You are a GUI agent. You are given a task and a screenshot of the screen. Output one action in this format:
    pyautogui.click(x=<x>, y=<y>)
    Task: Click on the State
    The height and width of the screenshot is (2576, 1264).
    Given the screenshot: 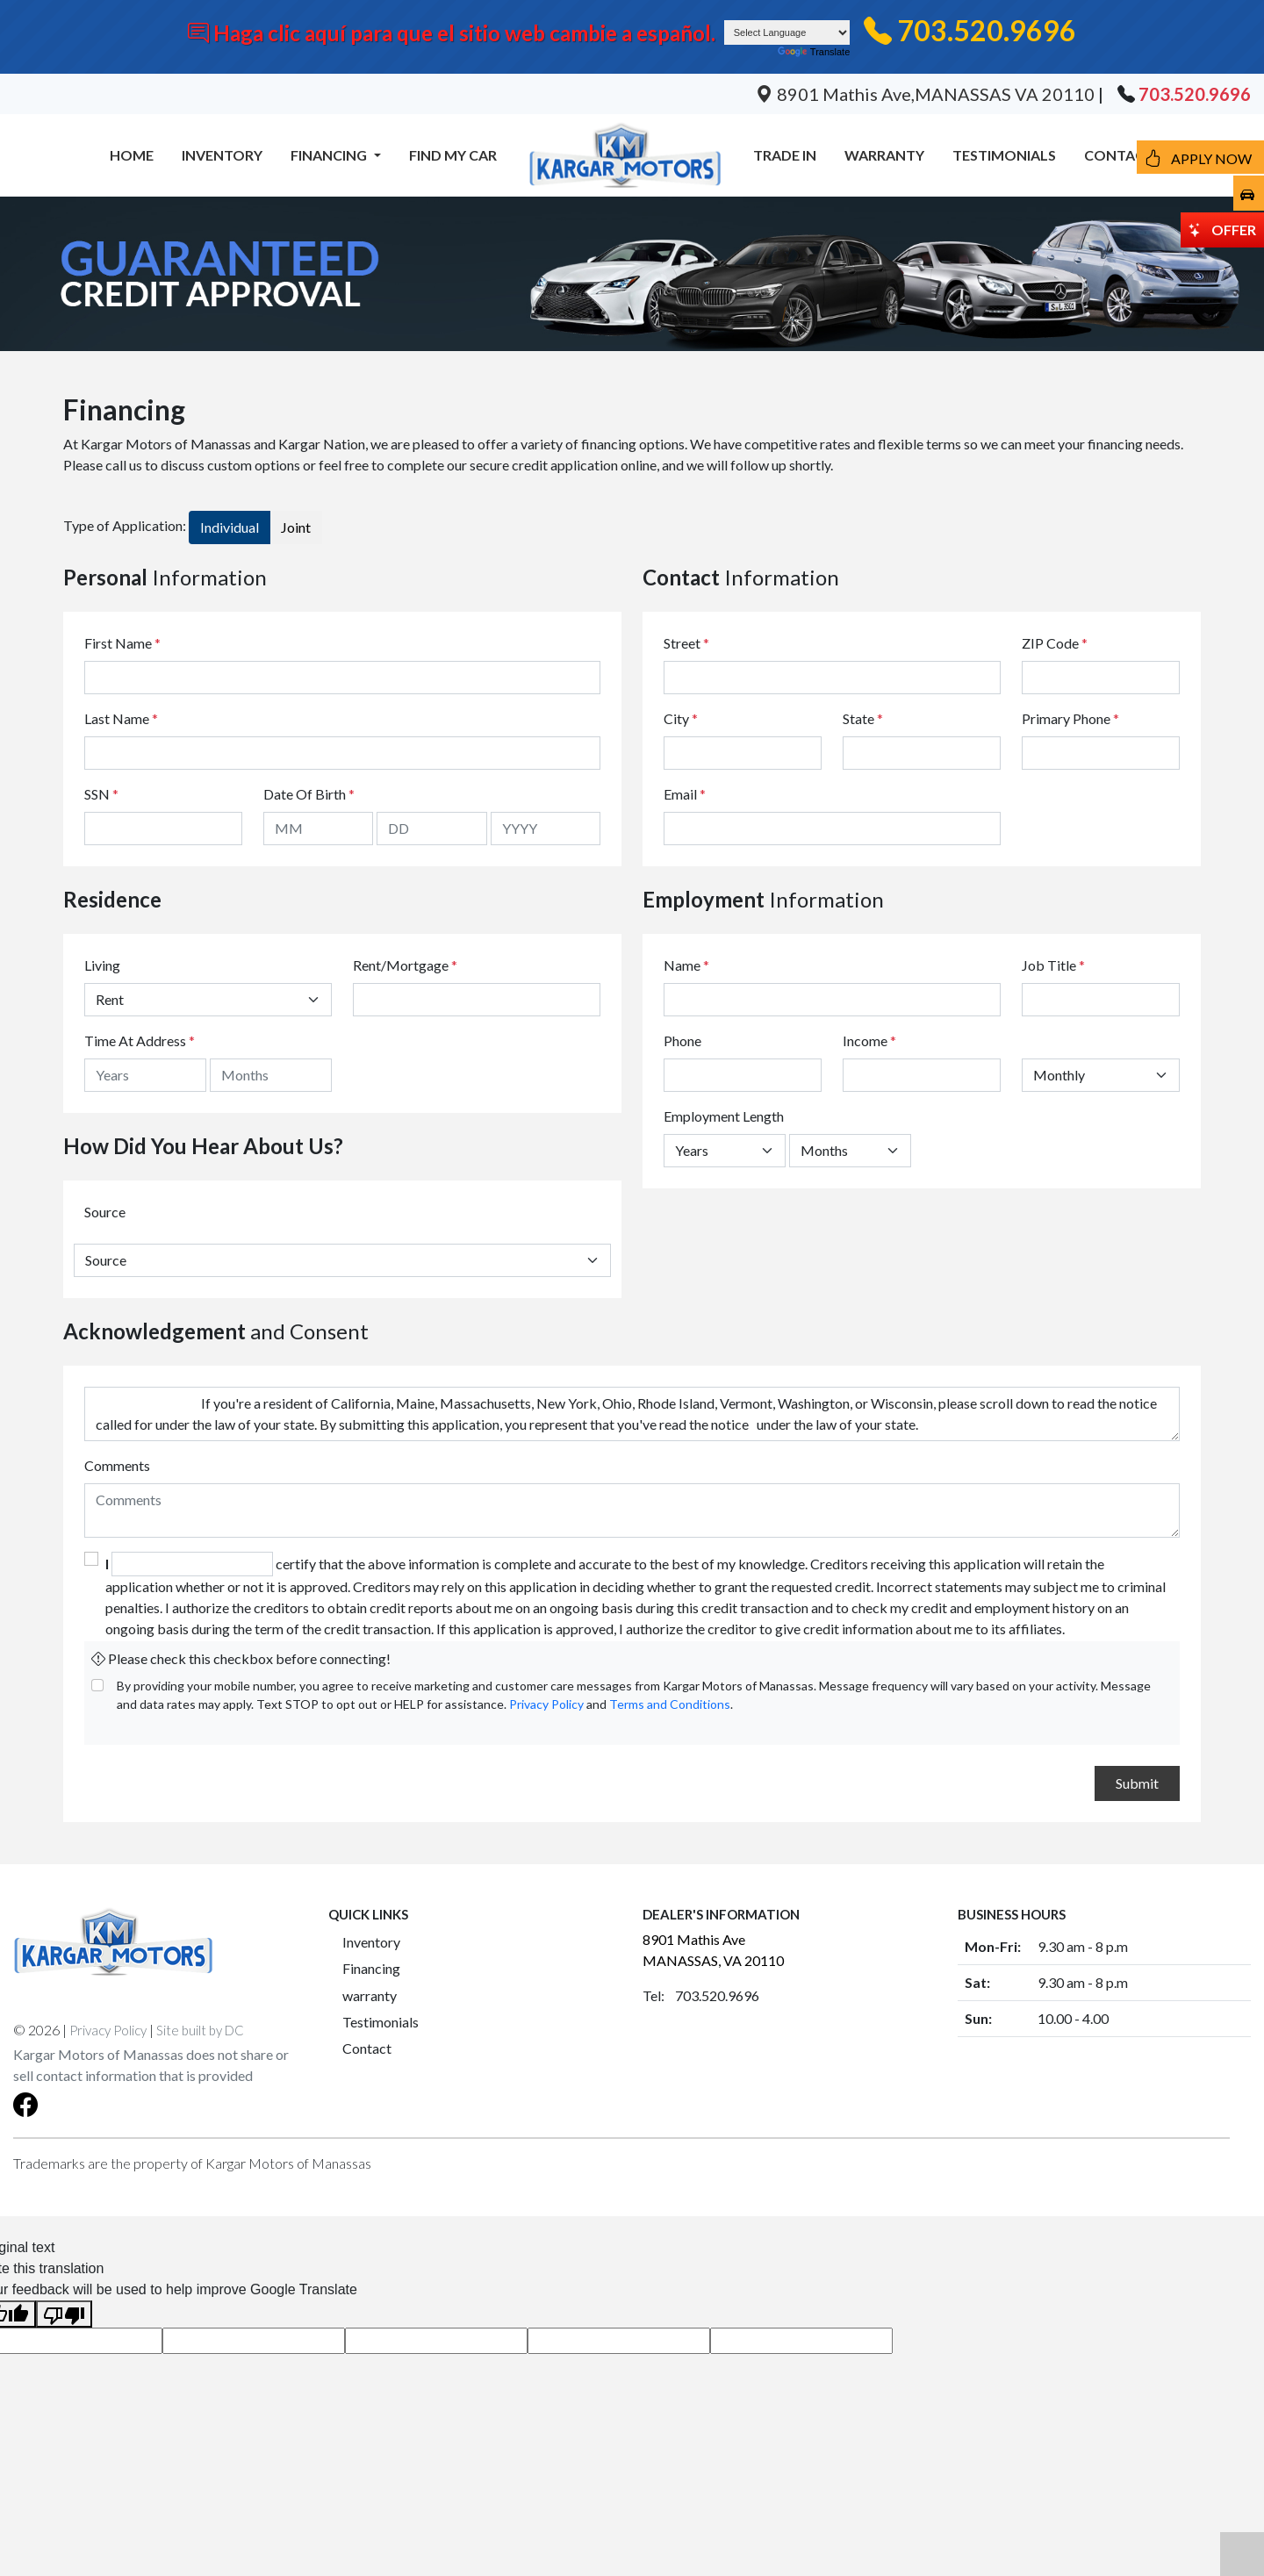 What is the action you would take?
    pyautogui.click(x=863, y=718)
    